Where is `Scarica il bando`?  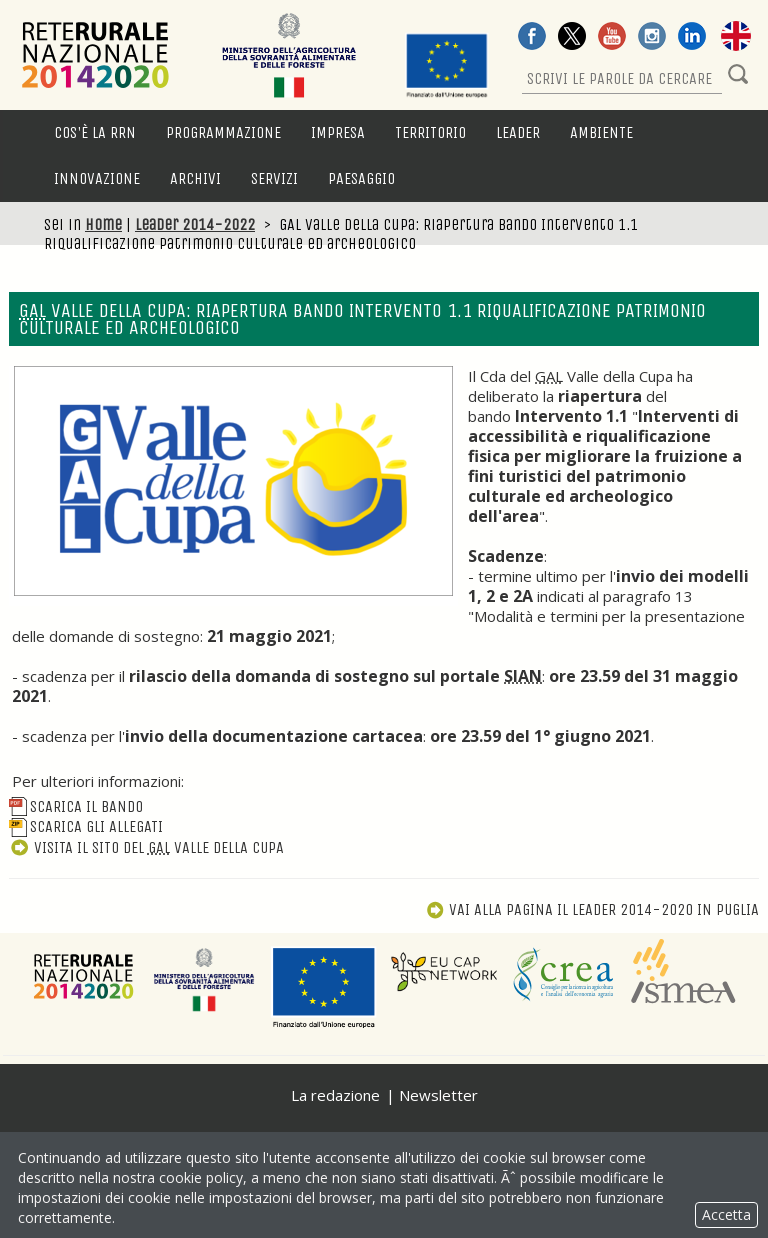 Scarica il bando is located at coordinates (76, 806).